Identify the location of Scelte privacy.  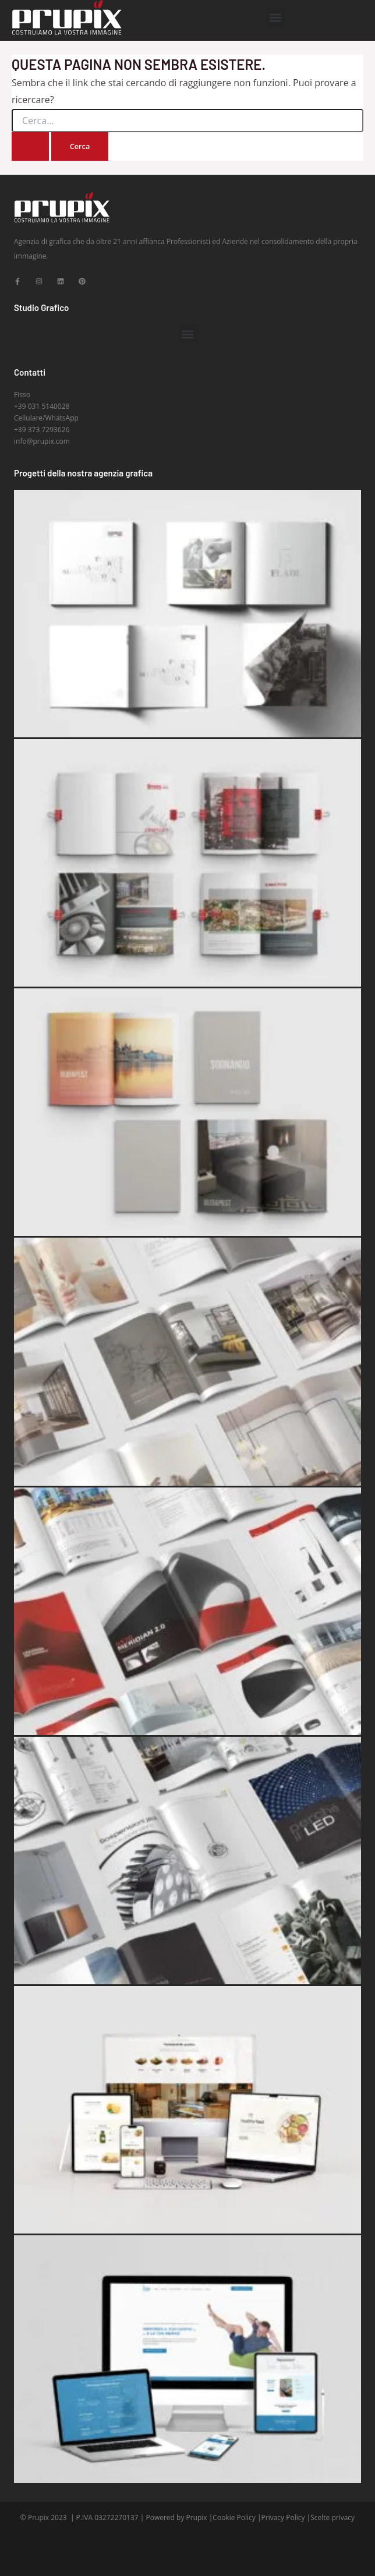
(332, 2517).